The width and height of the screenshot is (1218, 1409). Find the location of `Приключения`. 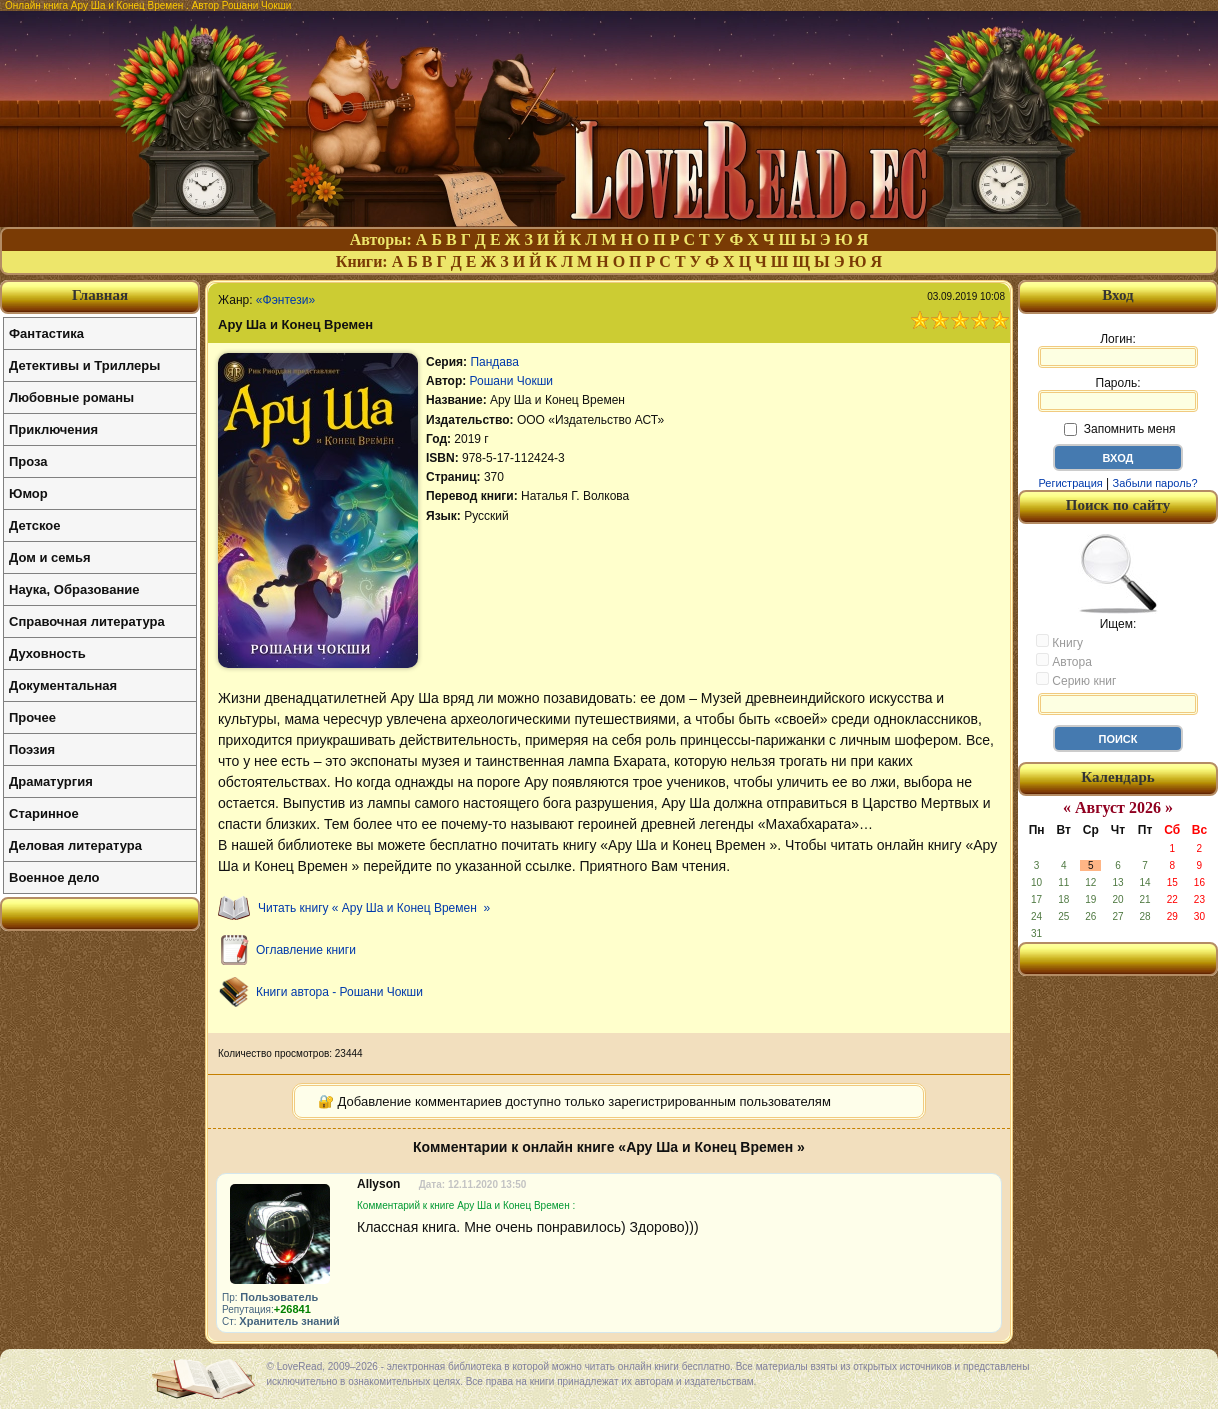

Приключения is located at coordinates (53, 429).